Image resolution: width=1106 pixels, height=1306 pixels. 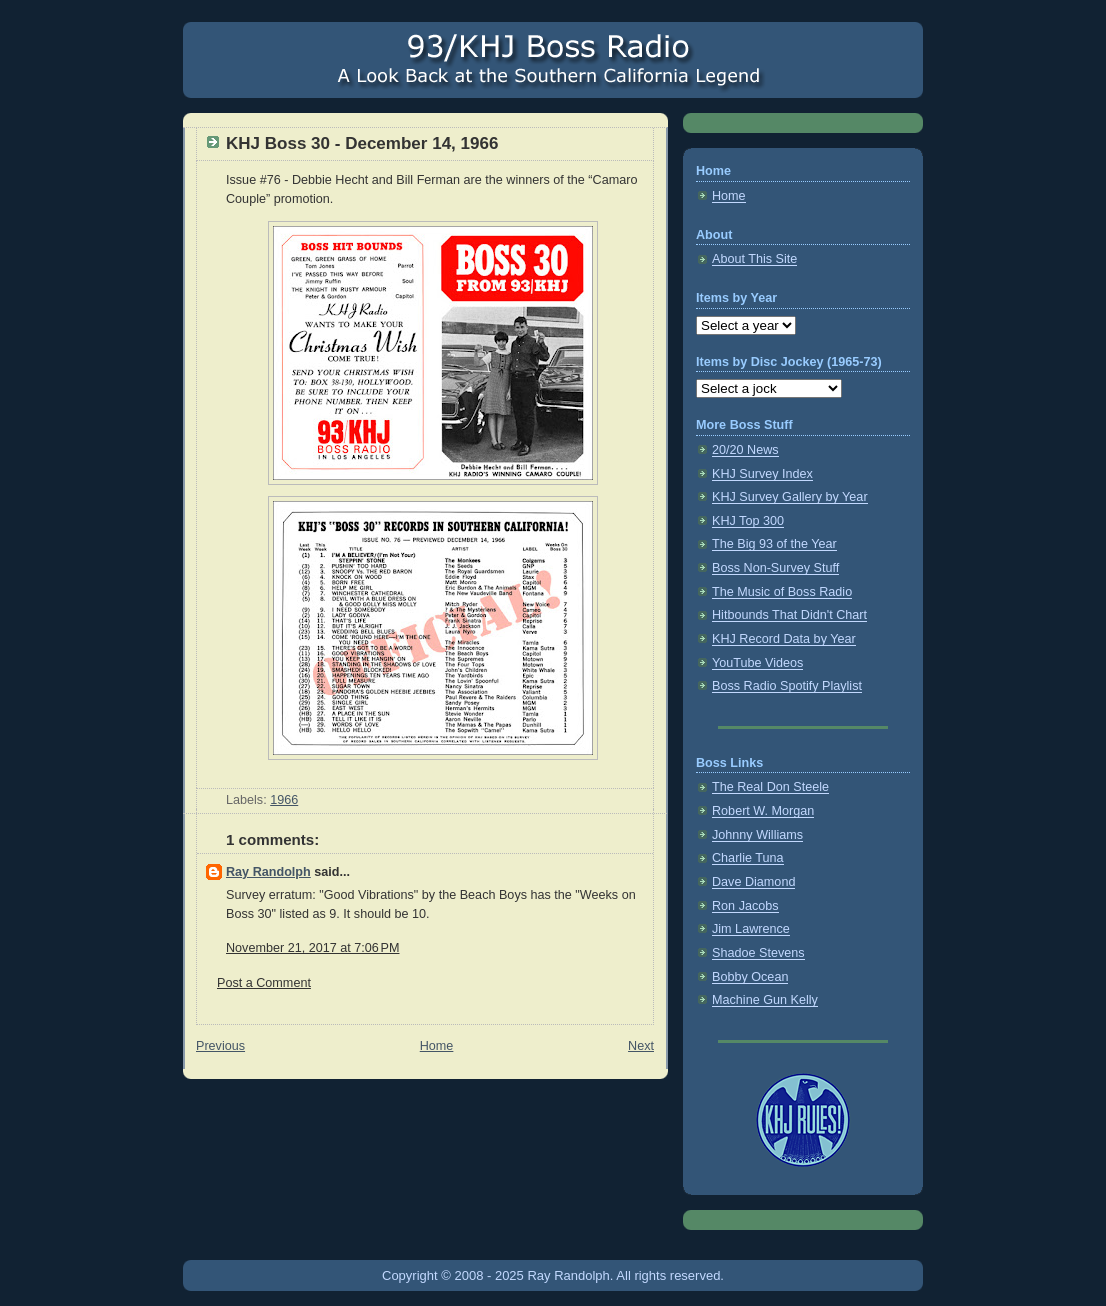 What do you see at coordinates (790, 497) in the screenshot?
I see `KHJ Survey Gallery by Year` at bounding box center [790, 497].